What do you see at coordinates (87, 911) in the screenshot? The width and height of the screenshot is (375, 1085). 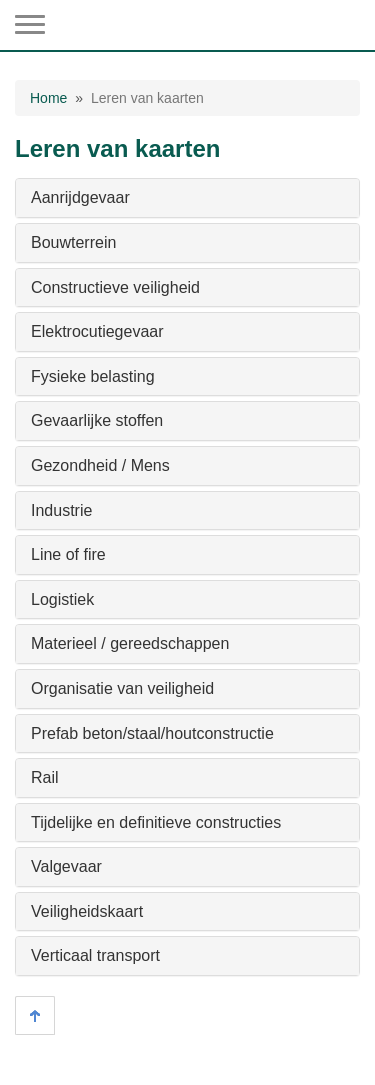 I see `Veiligheidskaart [button]` at bounding box center [87, 911].